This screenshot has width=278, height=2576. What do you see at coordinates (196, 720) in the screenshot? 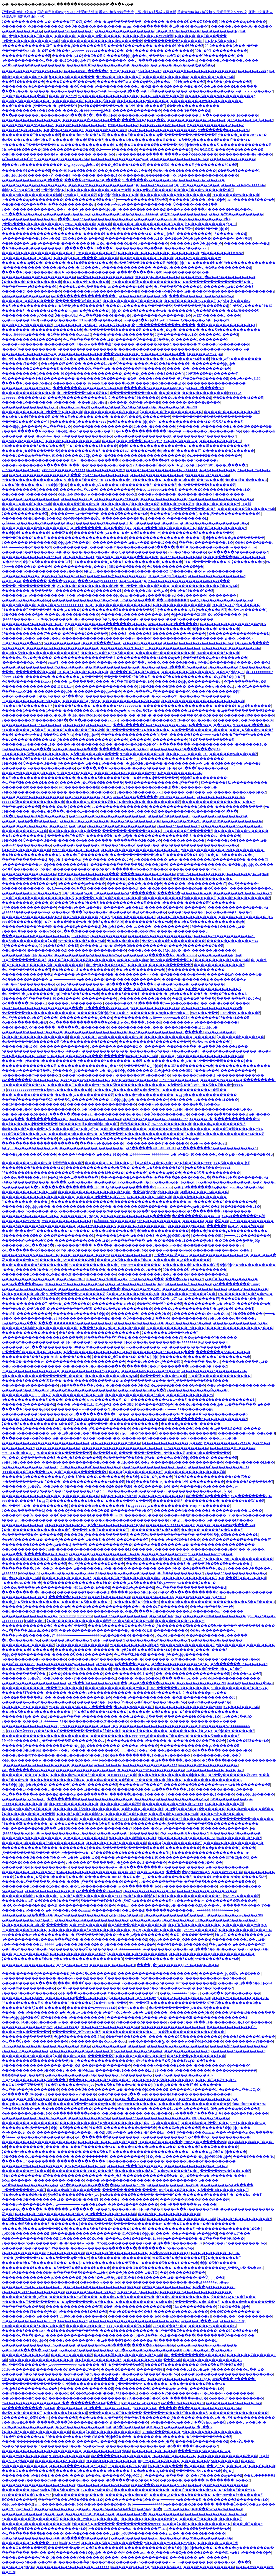
I see `СѨ��ˮ�þþ�Ʒ��ѿ�` at bounding box center [196, 720].